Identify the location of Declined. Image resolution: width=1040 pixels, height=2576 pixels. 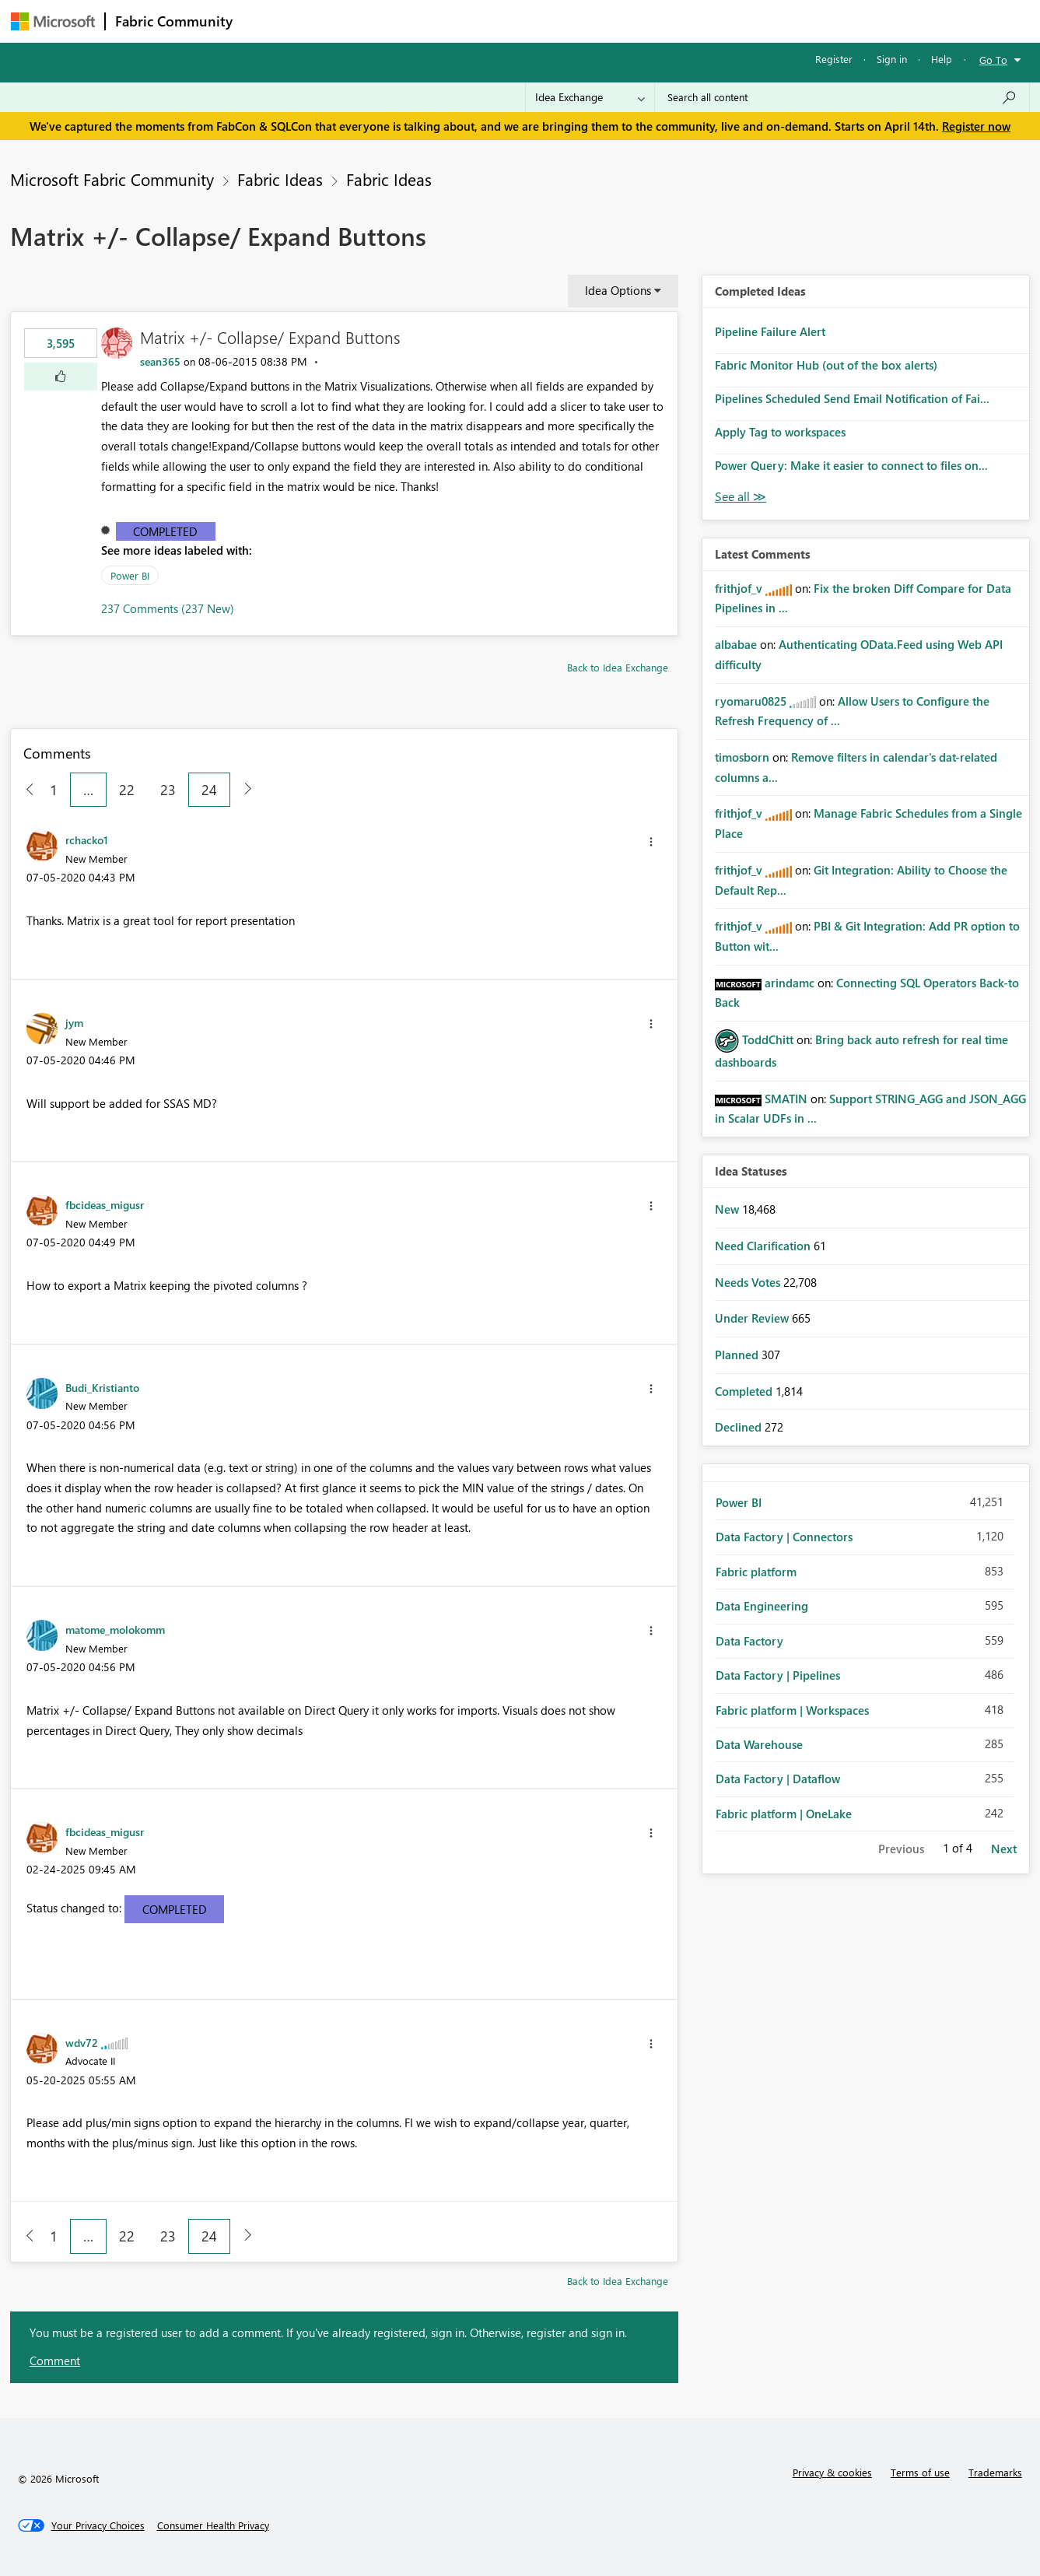
(740, 1427).